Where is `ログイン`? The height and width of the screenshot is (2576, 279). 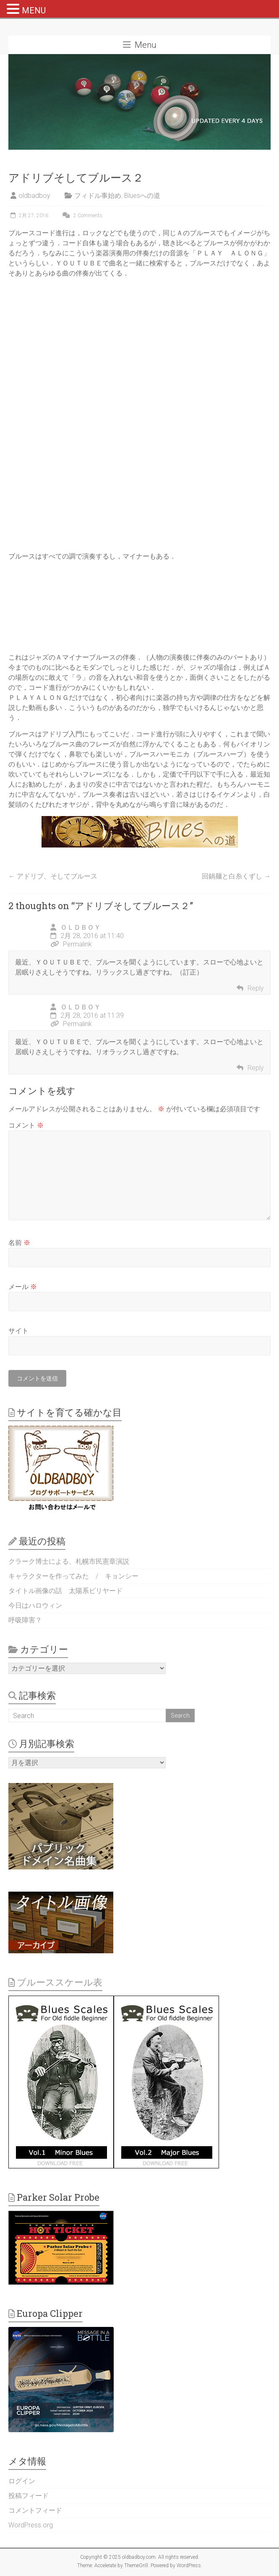
ログイン is located at coordinates (21, 2481).